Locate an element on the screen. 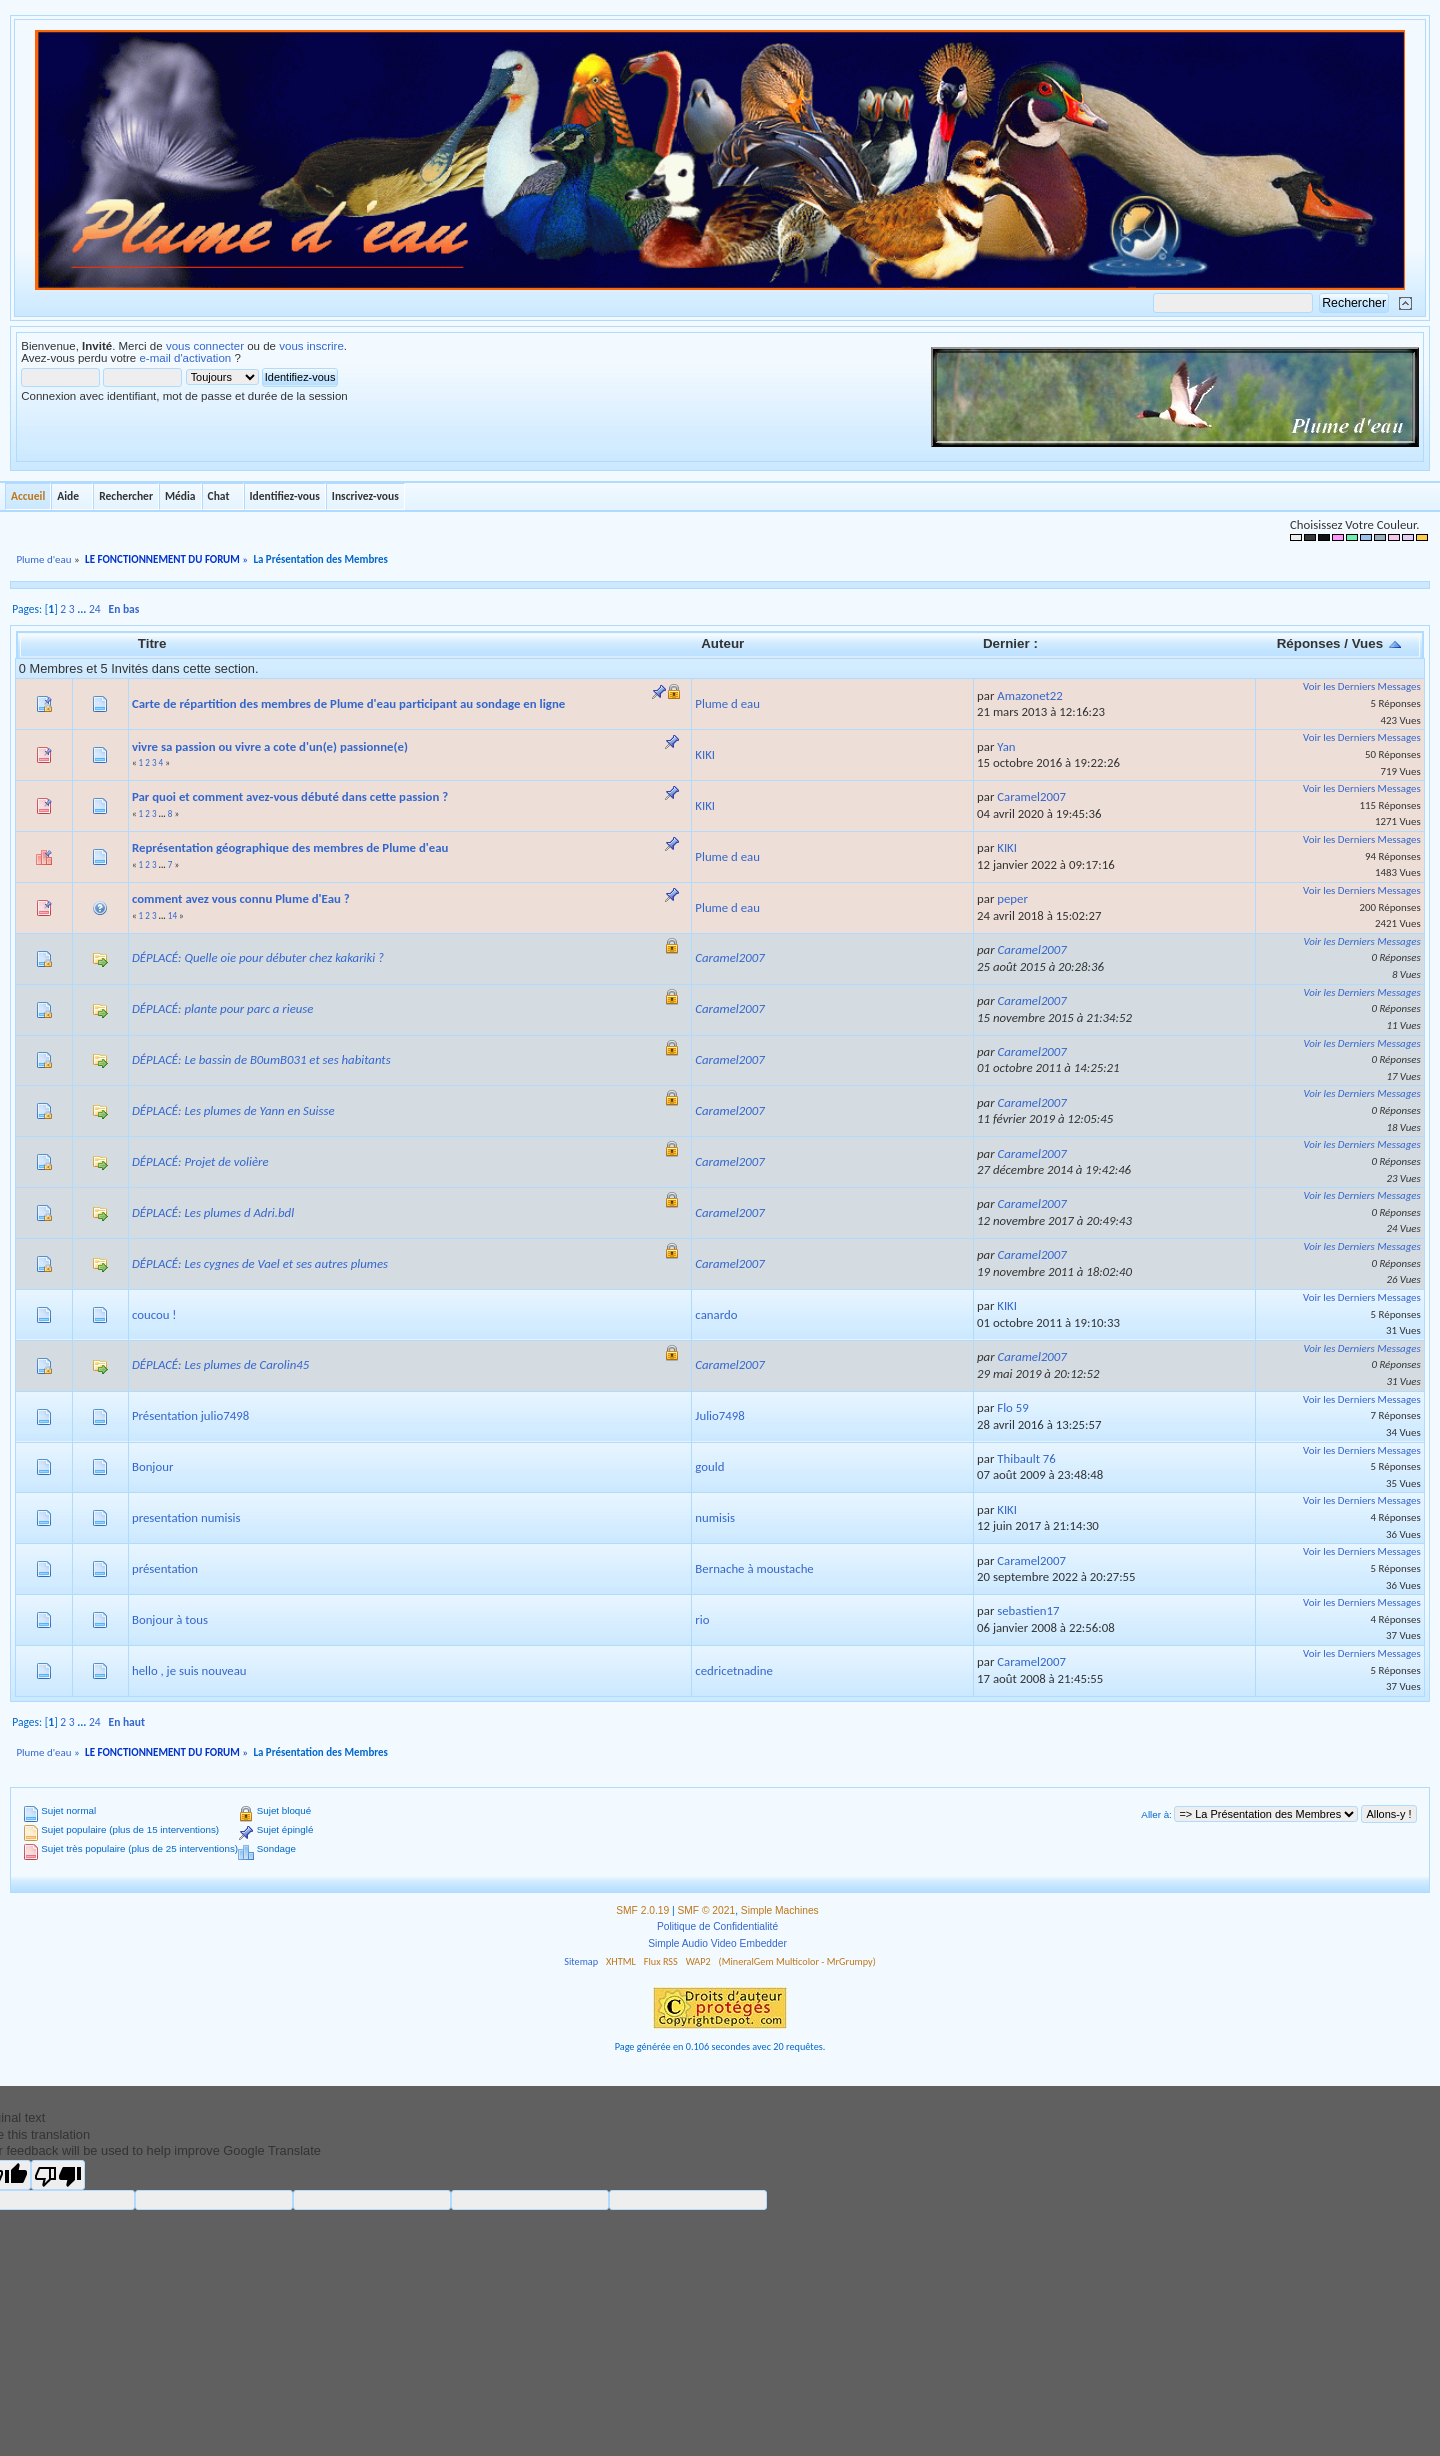 The image size is (1440, 2456). gould is located at coordinates (709, 1466).